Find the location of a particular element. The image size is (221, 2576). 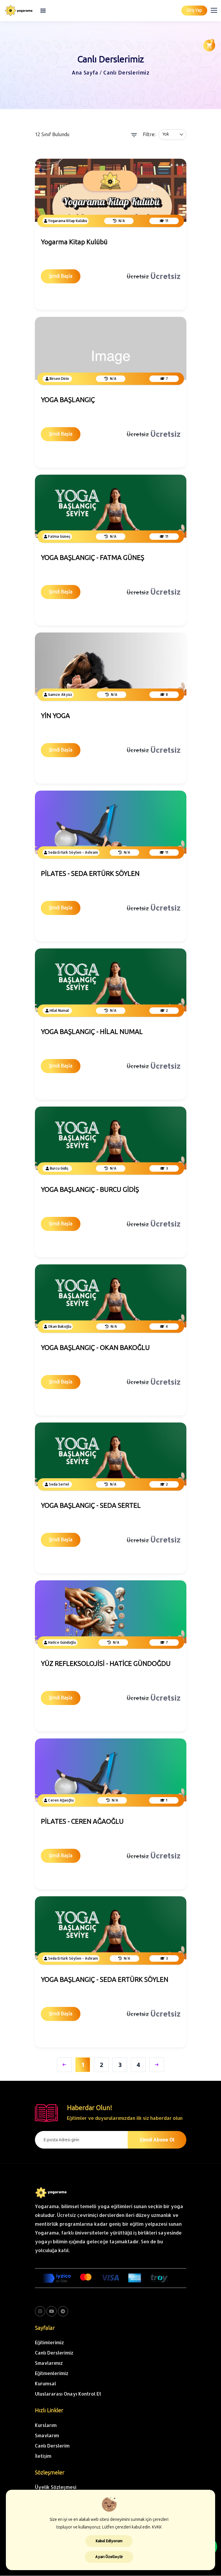

Kurumsal is located at coordinates (45, 2384).